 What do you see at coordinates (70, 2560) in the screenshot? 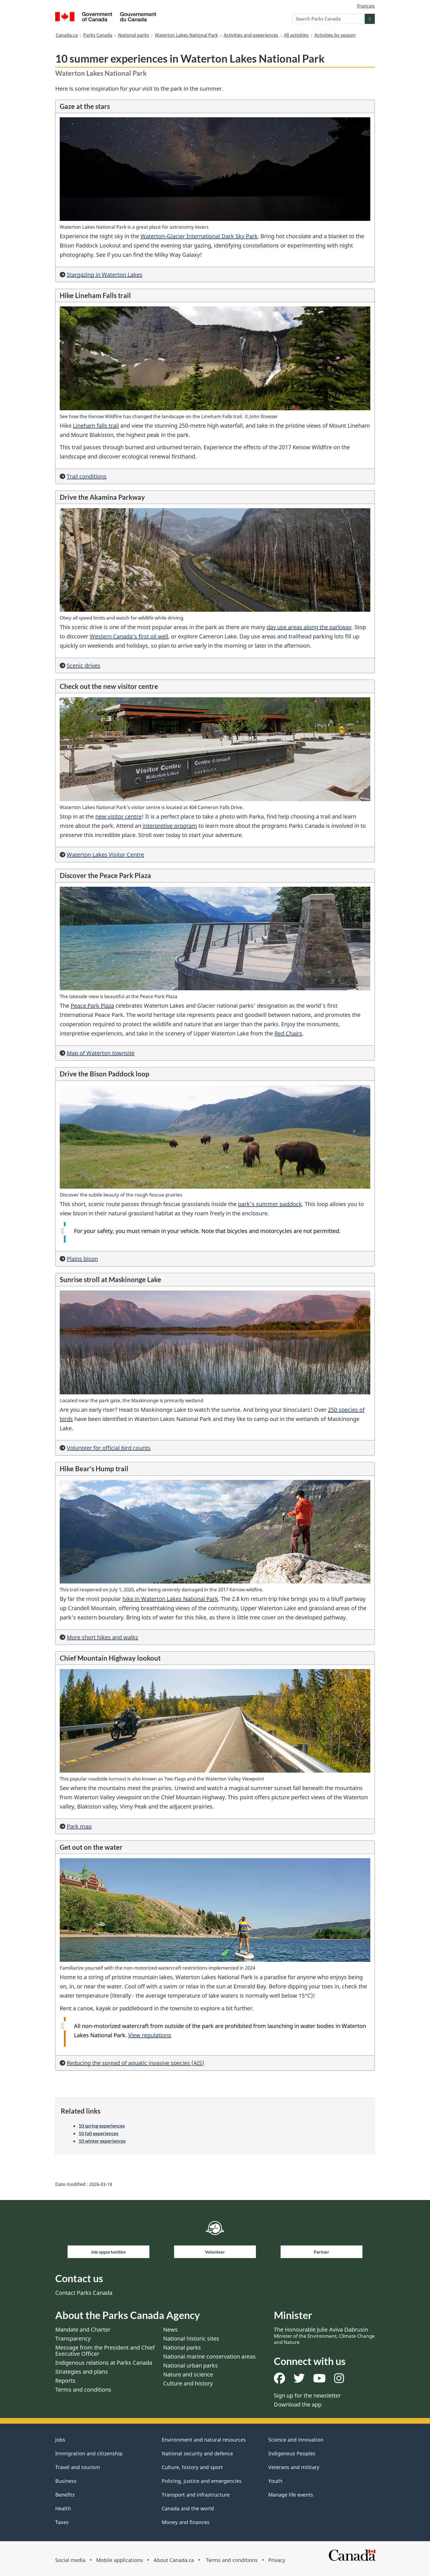
I see `Social media` at bounding box center [70, 2560].